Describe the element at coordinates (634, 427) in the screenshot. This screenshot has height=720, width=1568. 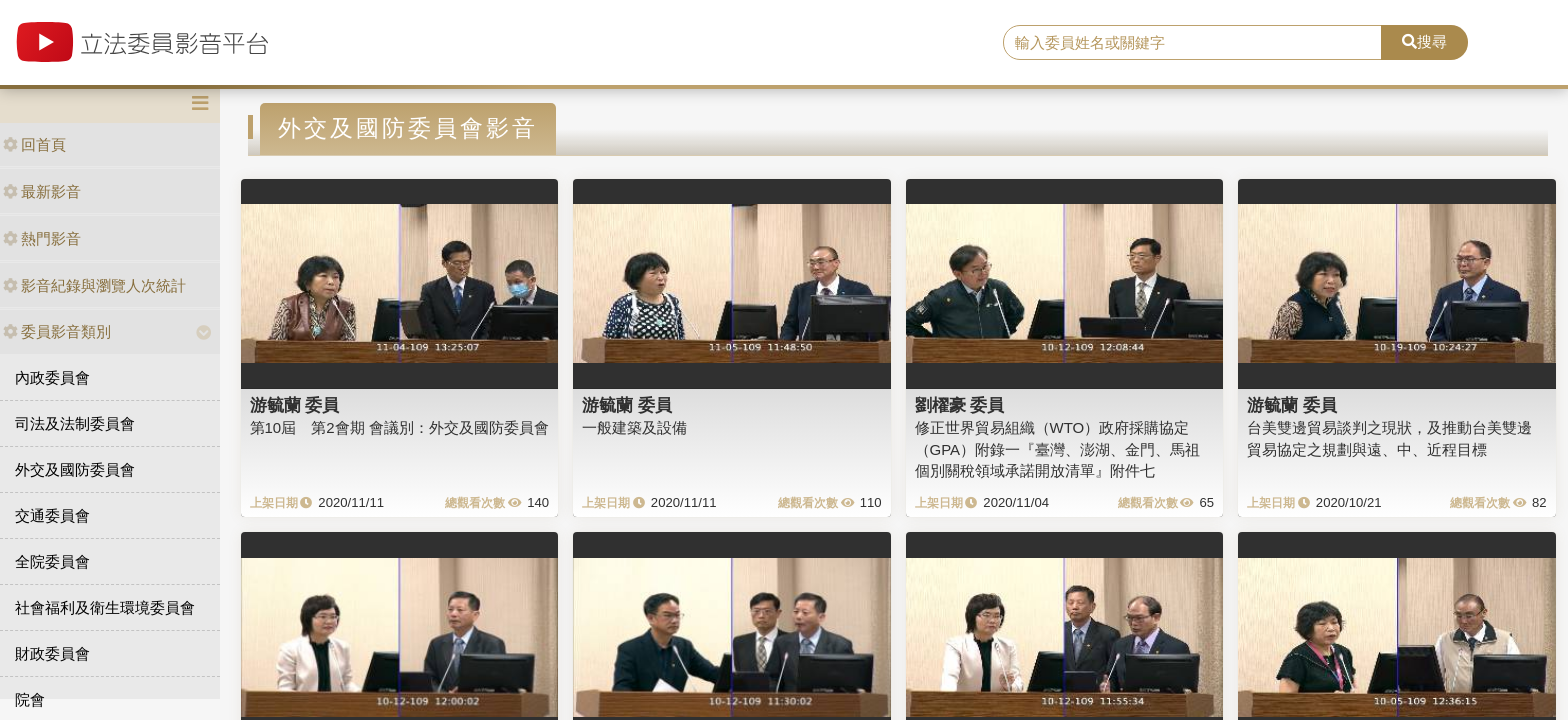
I see `一般建築及設備` at that location.